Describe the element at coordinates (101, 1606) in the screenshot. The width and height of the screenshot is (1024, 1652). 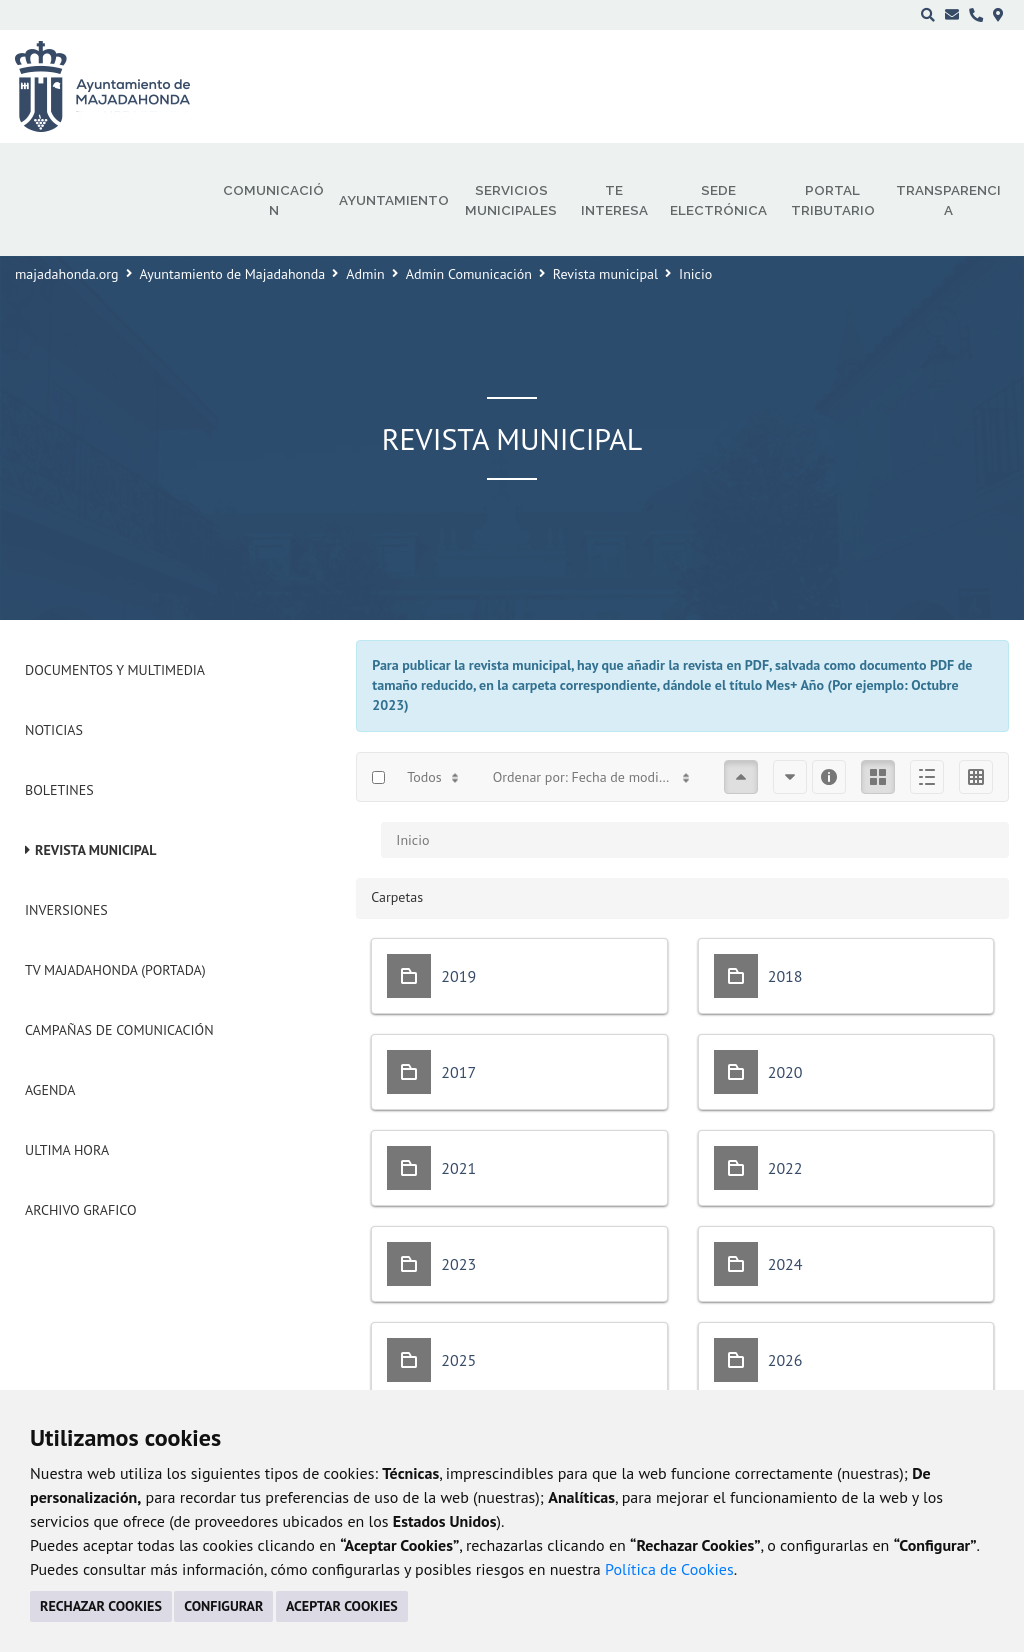
I see `RECHAZAR COOKIES` at that location.